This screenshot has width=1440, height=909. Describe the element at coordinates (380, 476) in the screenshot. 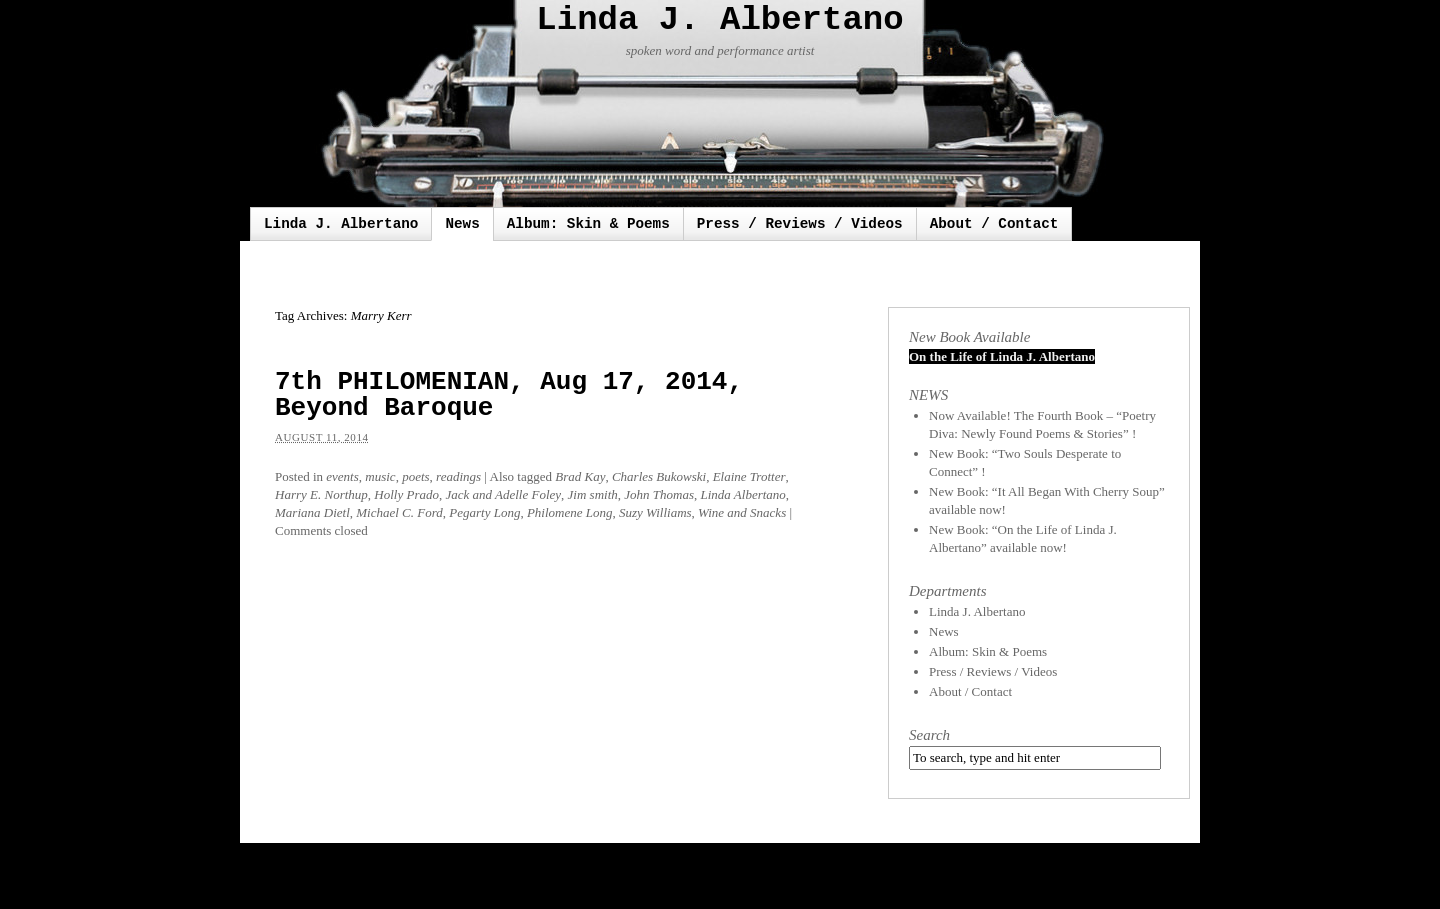

I see `music` at that location.